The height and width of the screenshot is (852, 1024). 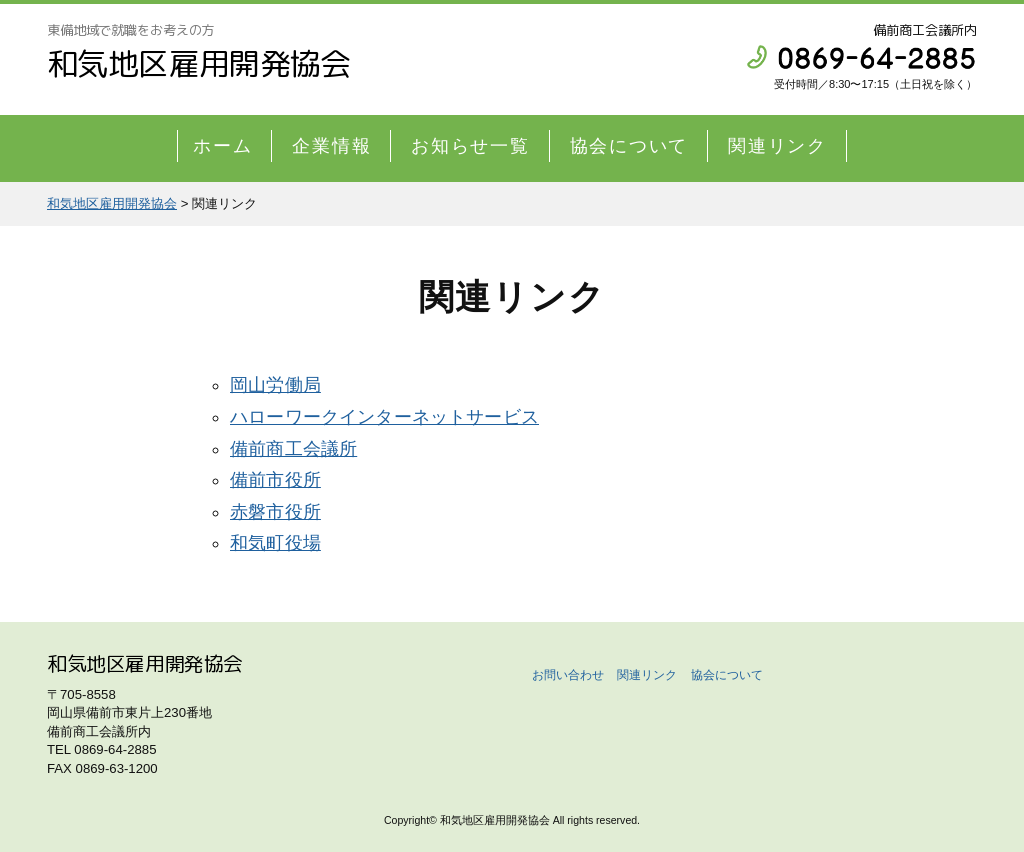 I want to click on ハローワークインターネットサービス, so click(x=384, y=417).